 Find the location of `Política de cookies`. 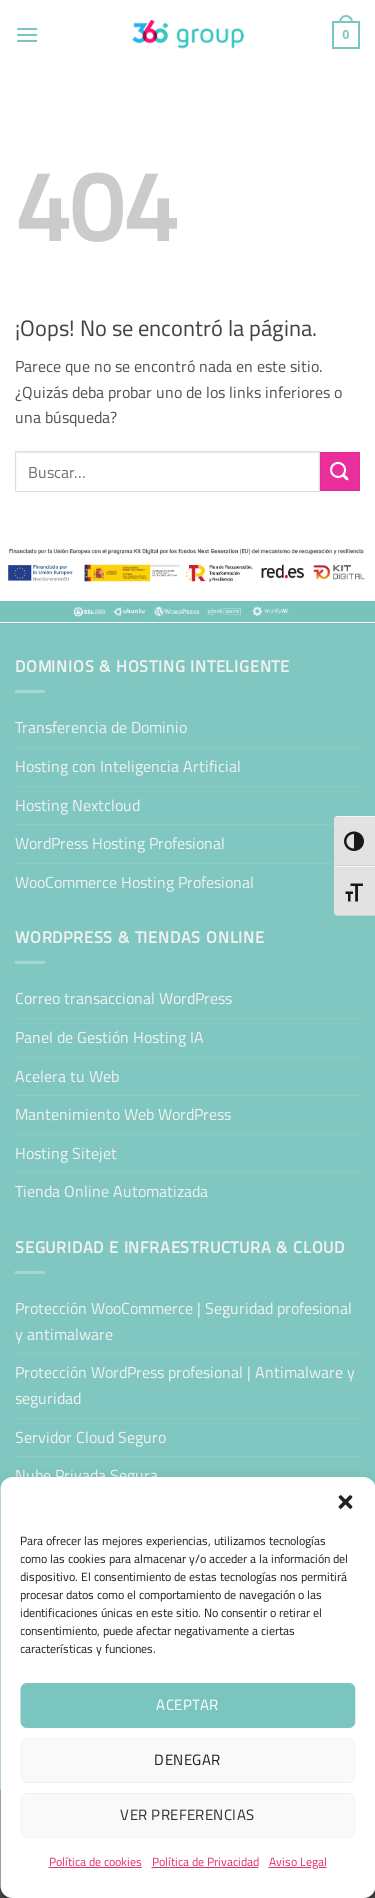

Política de cookies is located at coordinates (95, 1861).